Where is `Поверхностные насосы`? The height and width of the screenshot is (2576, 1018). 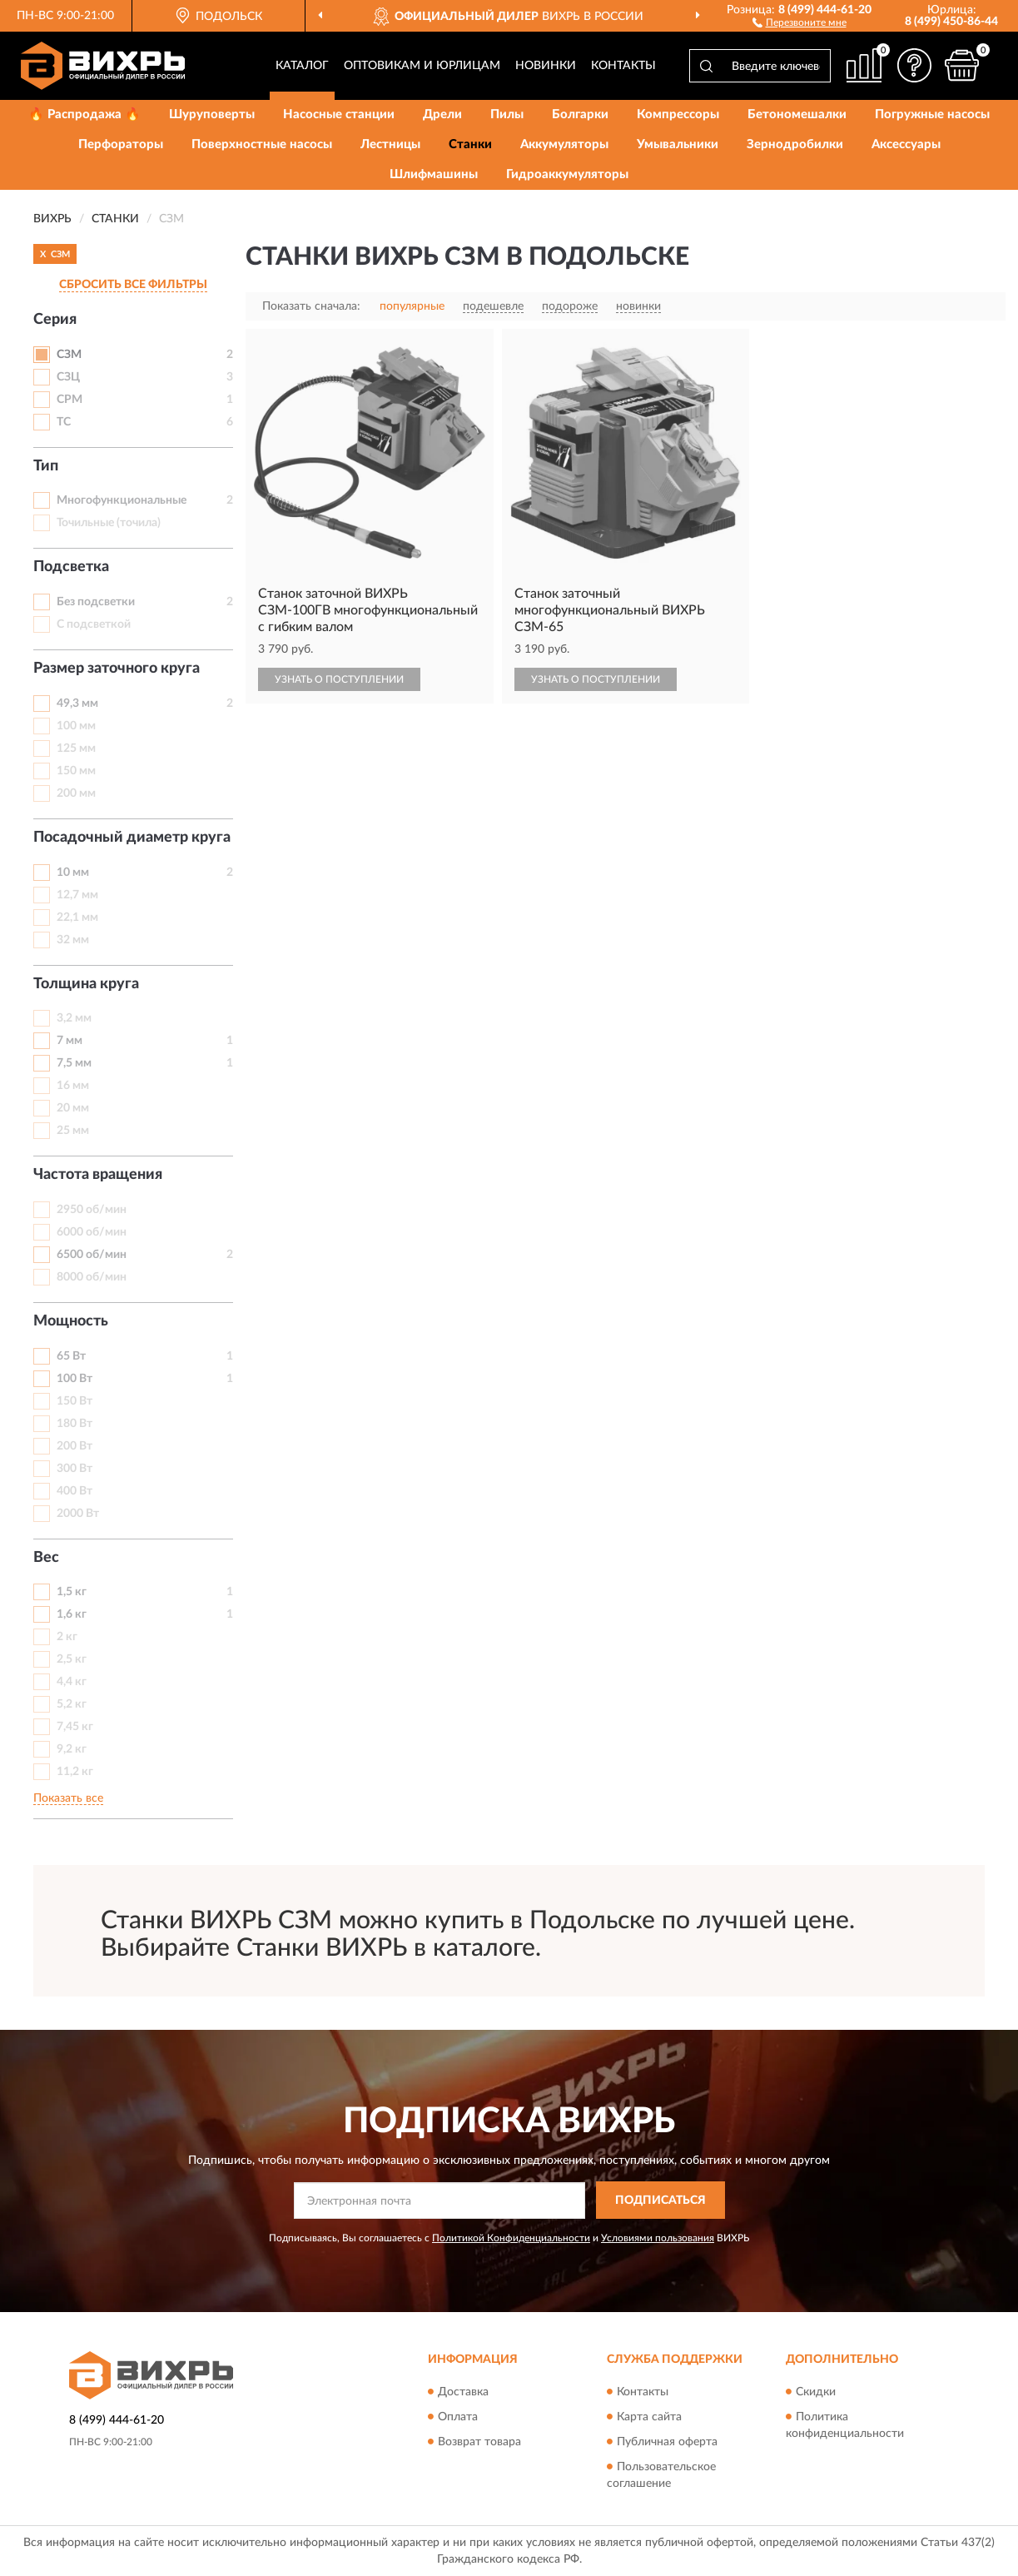
Поверхностные насосы is located at coordinates (261, 144).